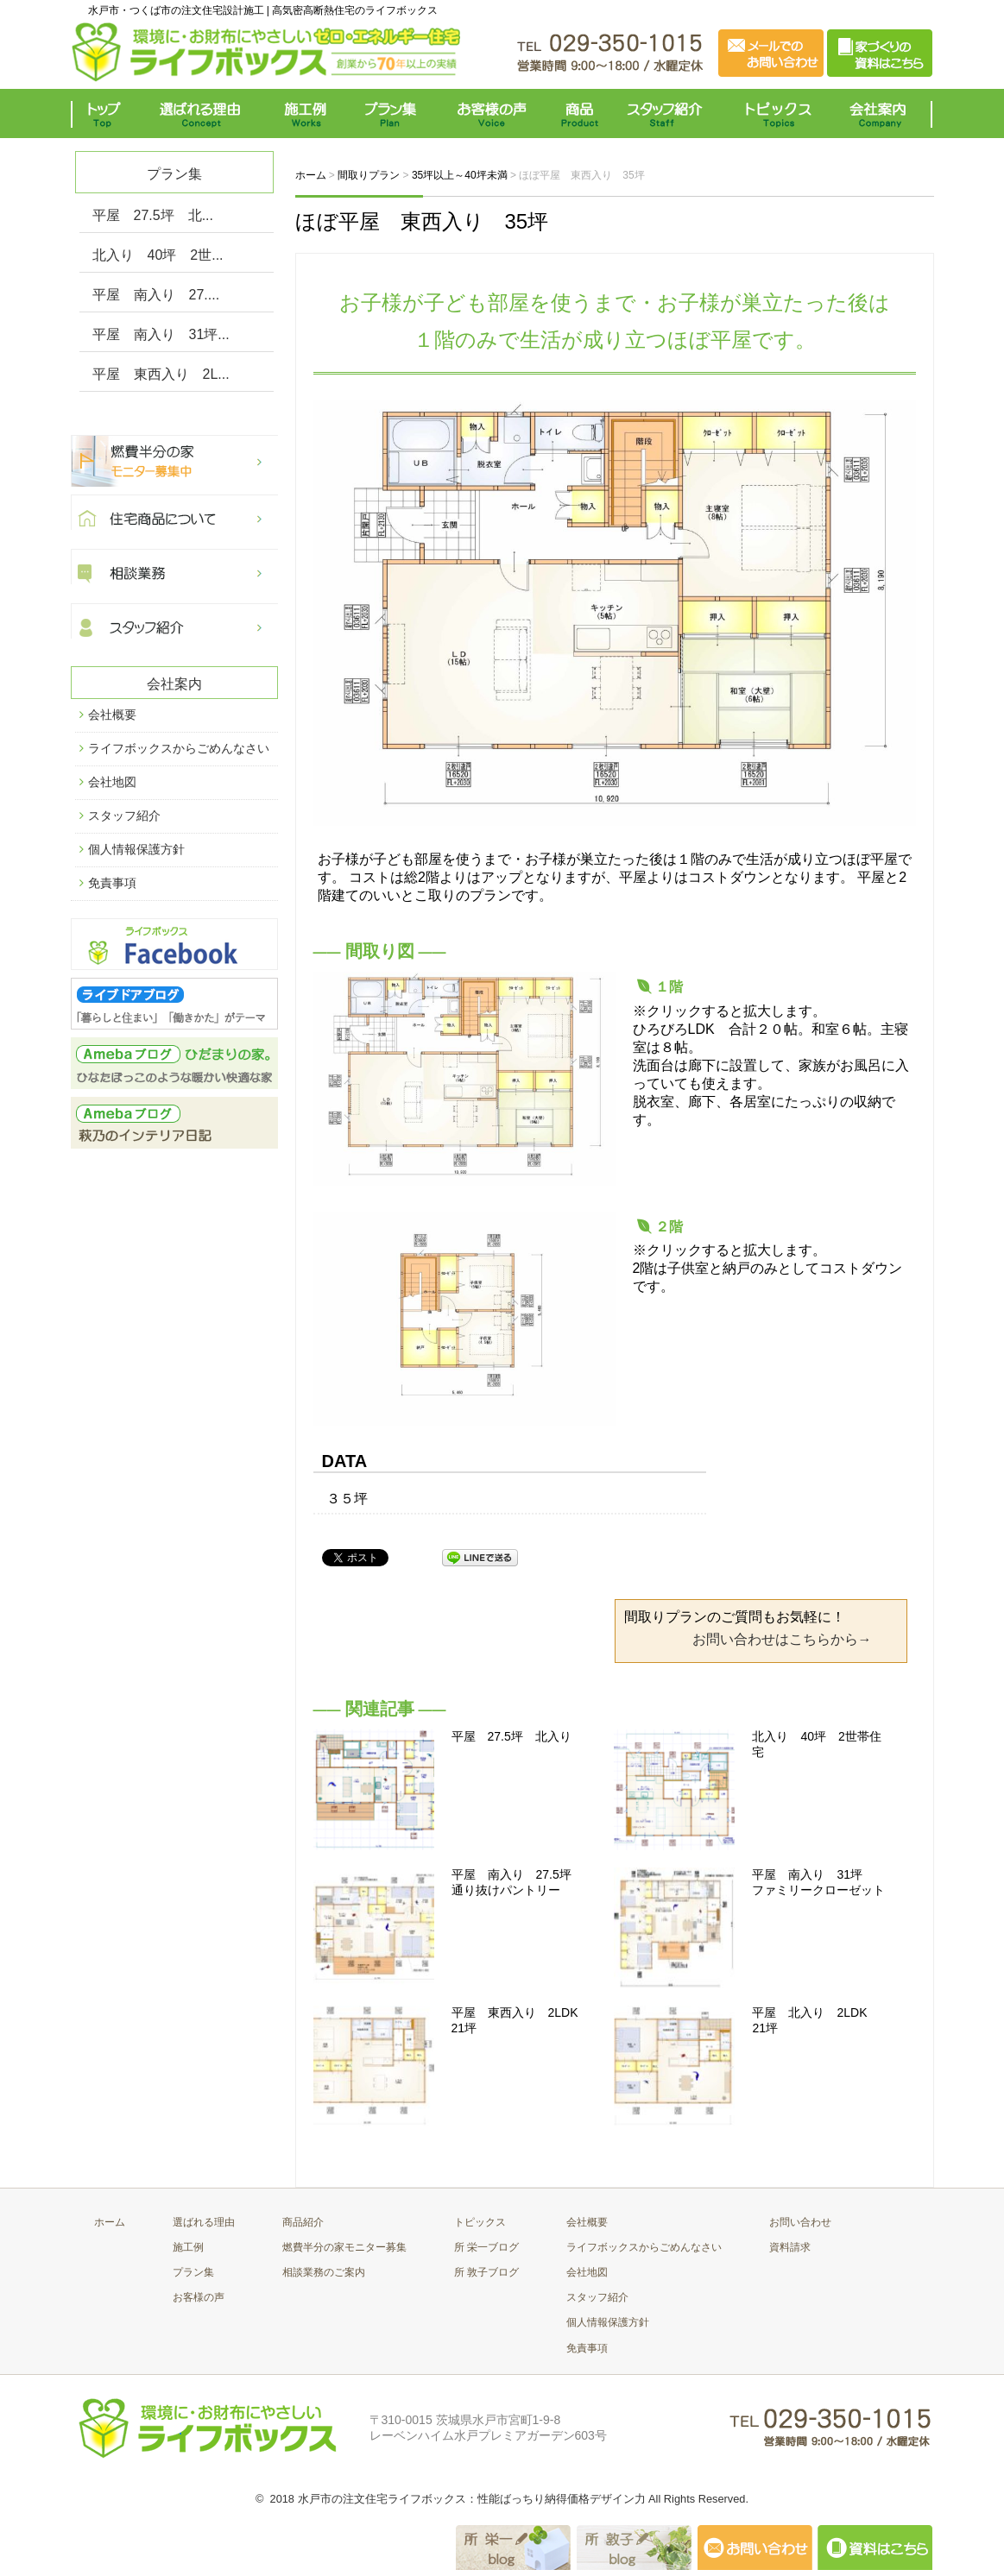 The height and width of the screenshot is (2576, 1004). I want to click on 北入り 40坪 2世..., so click(158, 255).